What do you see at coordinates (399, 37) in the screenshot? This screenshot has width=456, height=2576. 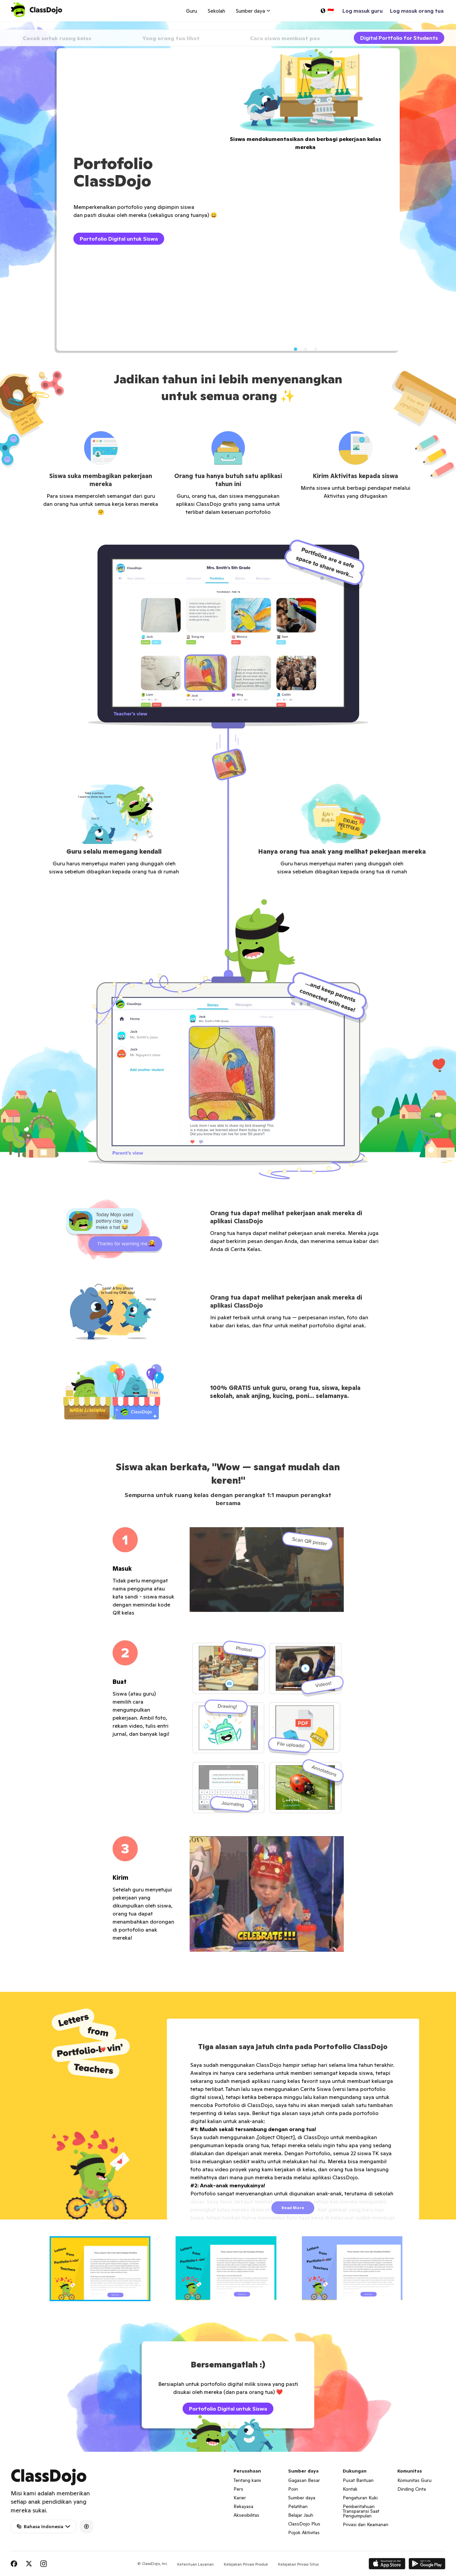 I see `Digital Portfolio for Students` at bounding box center [399, 37].